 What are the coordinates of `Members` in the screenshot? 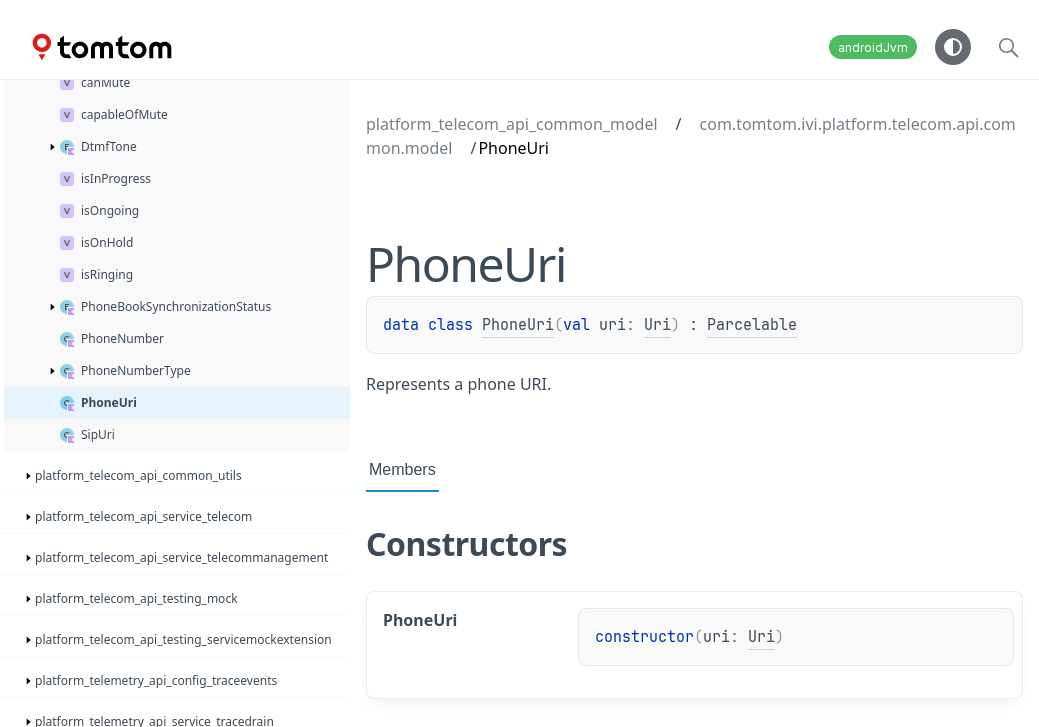 It's located at (402, 469).